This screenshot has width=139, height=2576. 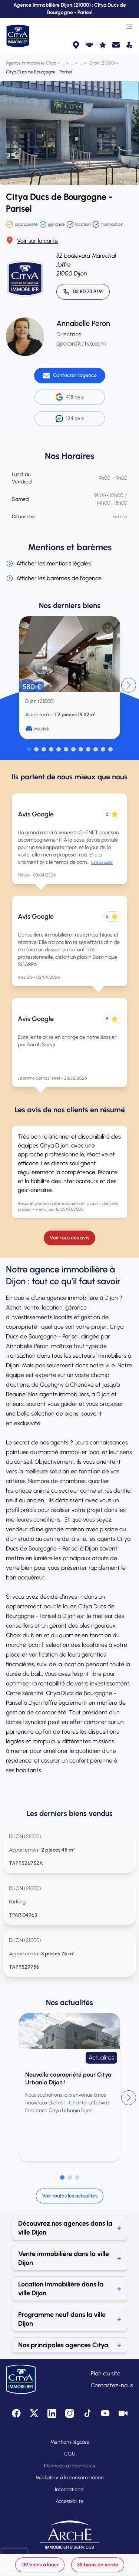 I want to click on aperon@citya.com, so click(x=81, y=343).